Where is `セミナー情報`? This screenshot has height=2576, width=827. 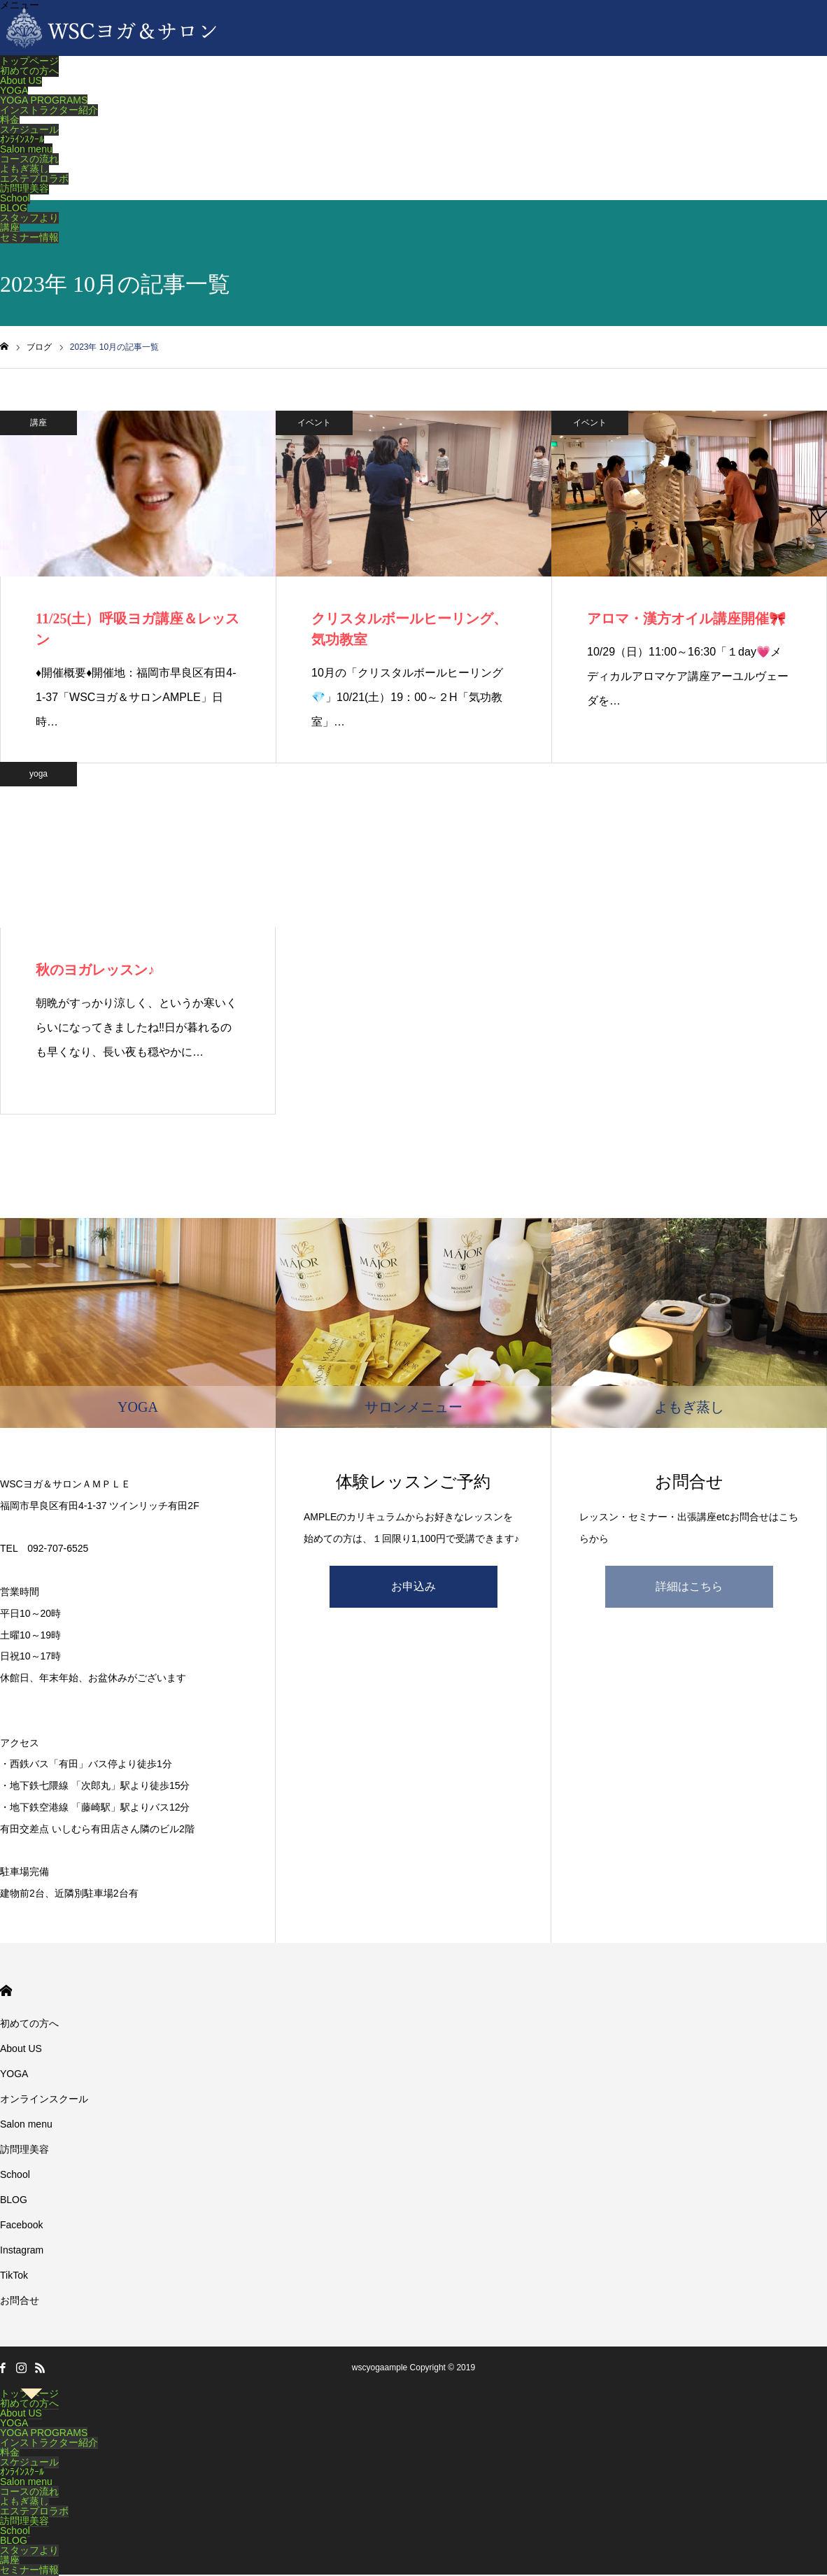 セミナー情報 is located at coordinates (29, 237).